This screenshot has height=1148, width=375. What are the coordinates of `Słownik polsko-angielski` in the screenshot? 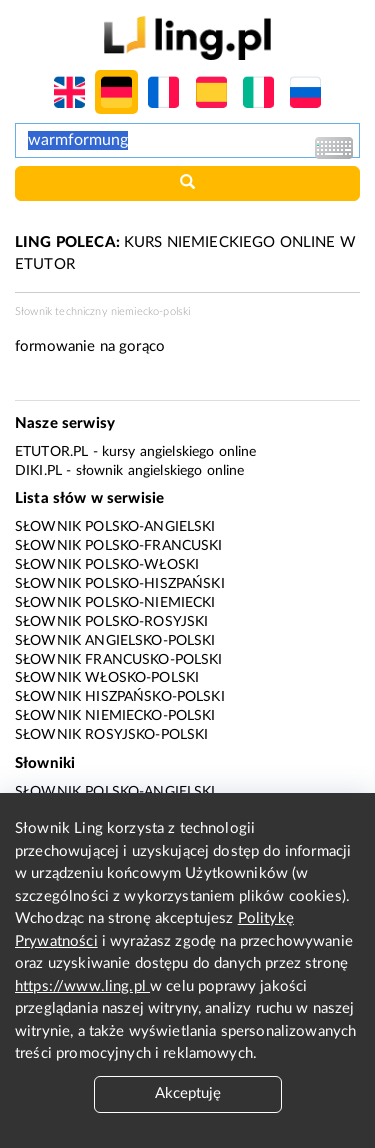 It's located at (115, 527).